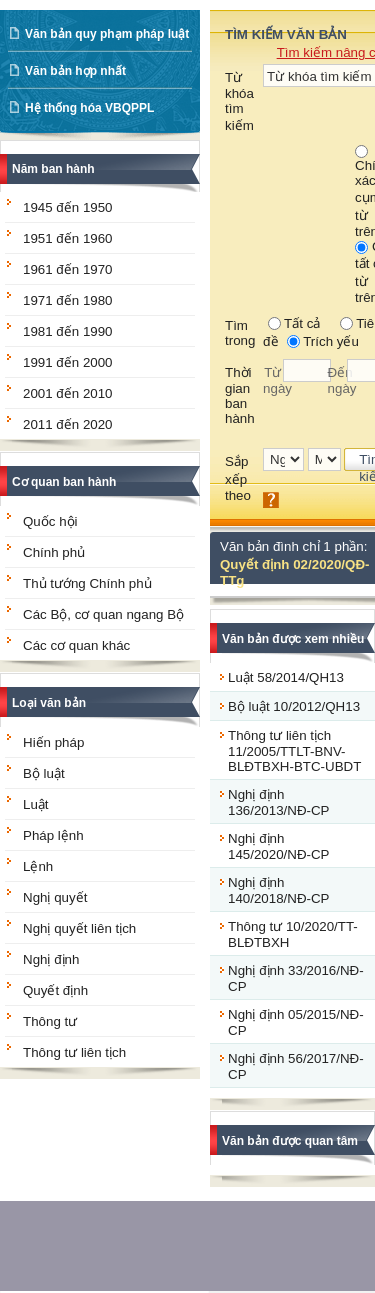  What do you see at coordinates (53, 835) in the screenshot?
I see `Pháp lệnh` at bounding box center [53, 835].